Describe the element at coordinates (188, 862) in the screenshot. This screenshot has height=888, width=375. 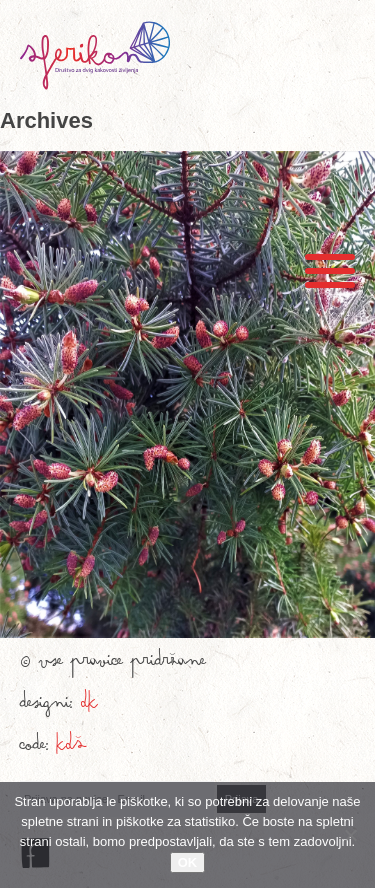
I see `OK` at that location.